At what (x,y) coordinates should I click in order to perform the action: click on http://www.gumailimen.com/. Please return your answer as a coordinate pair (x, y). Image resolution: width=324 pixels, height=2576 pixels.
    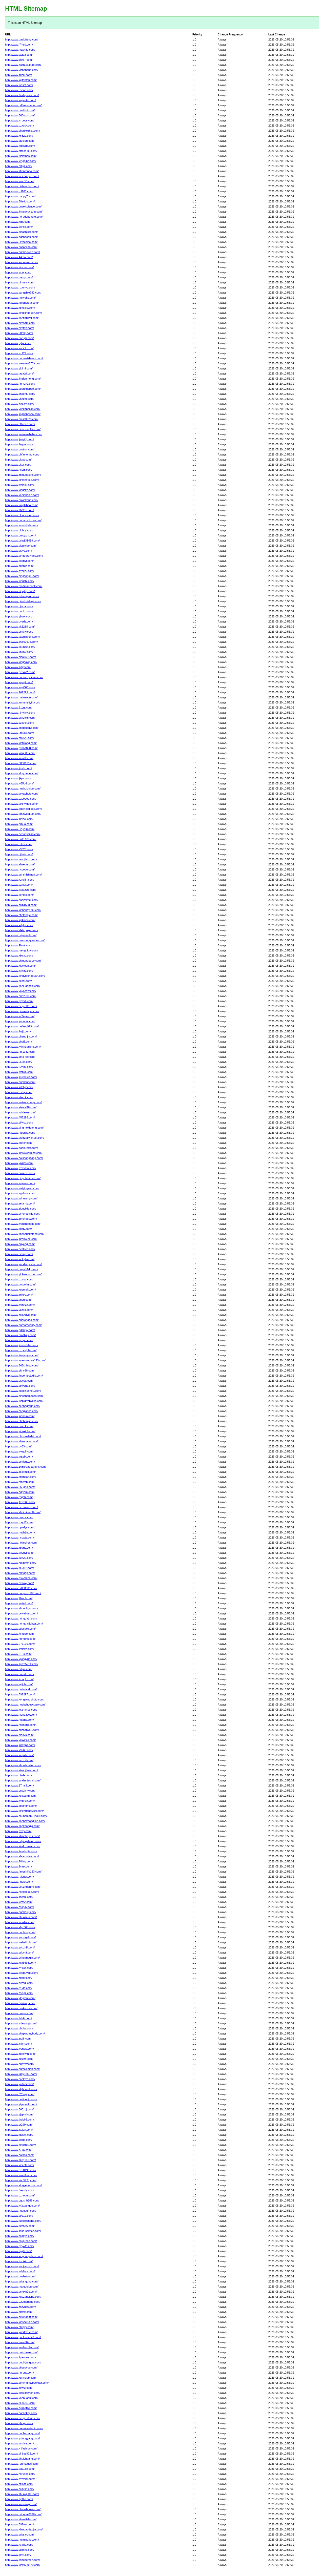
    Looking at the image, I should click on (22, 2068).